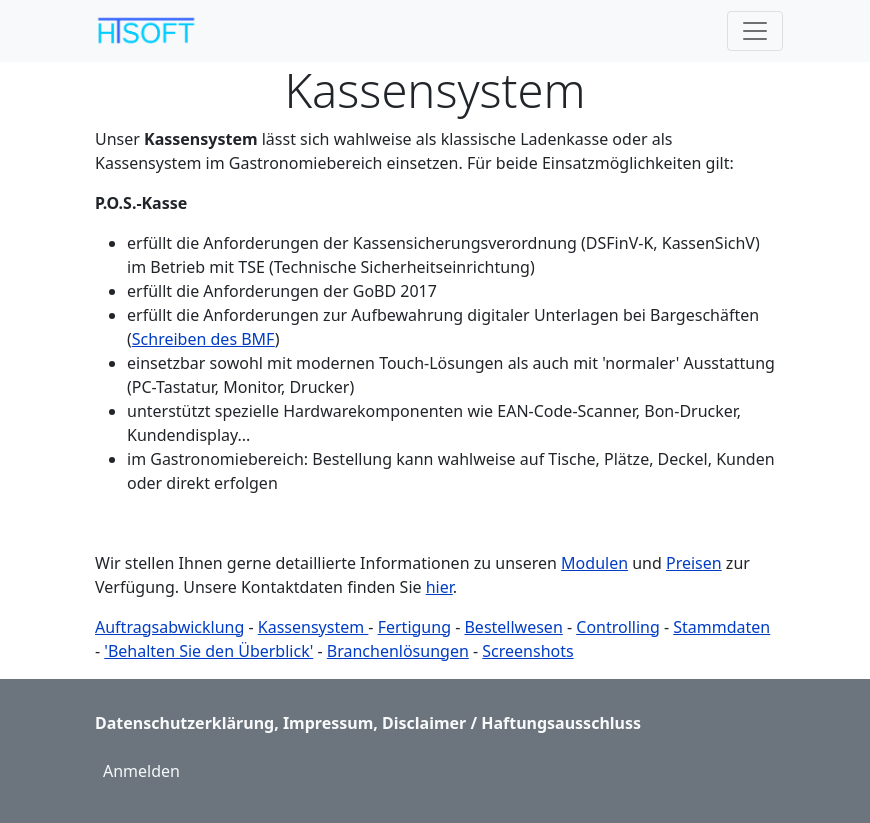 The image size is (870, 823). I want to click on Screenshots, so click(527, 651).